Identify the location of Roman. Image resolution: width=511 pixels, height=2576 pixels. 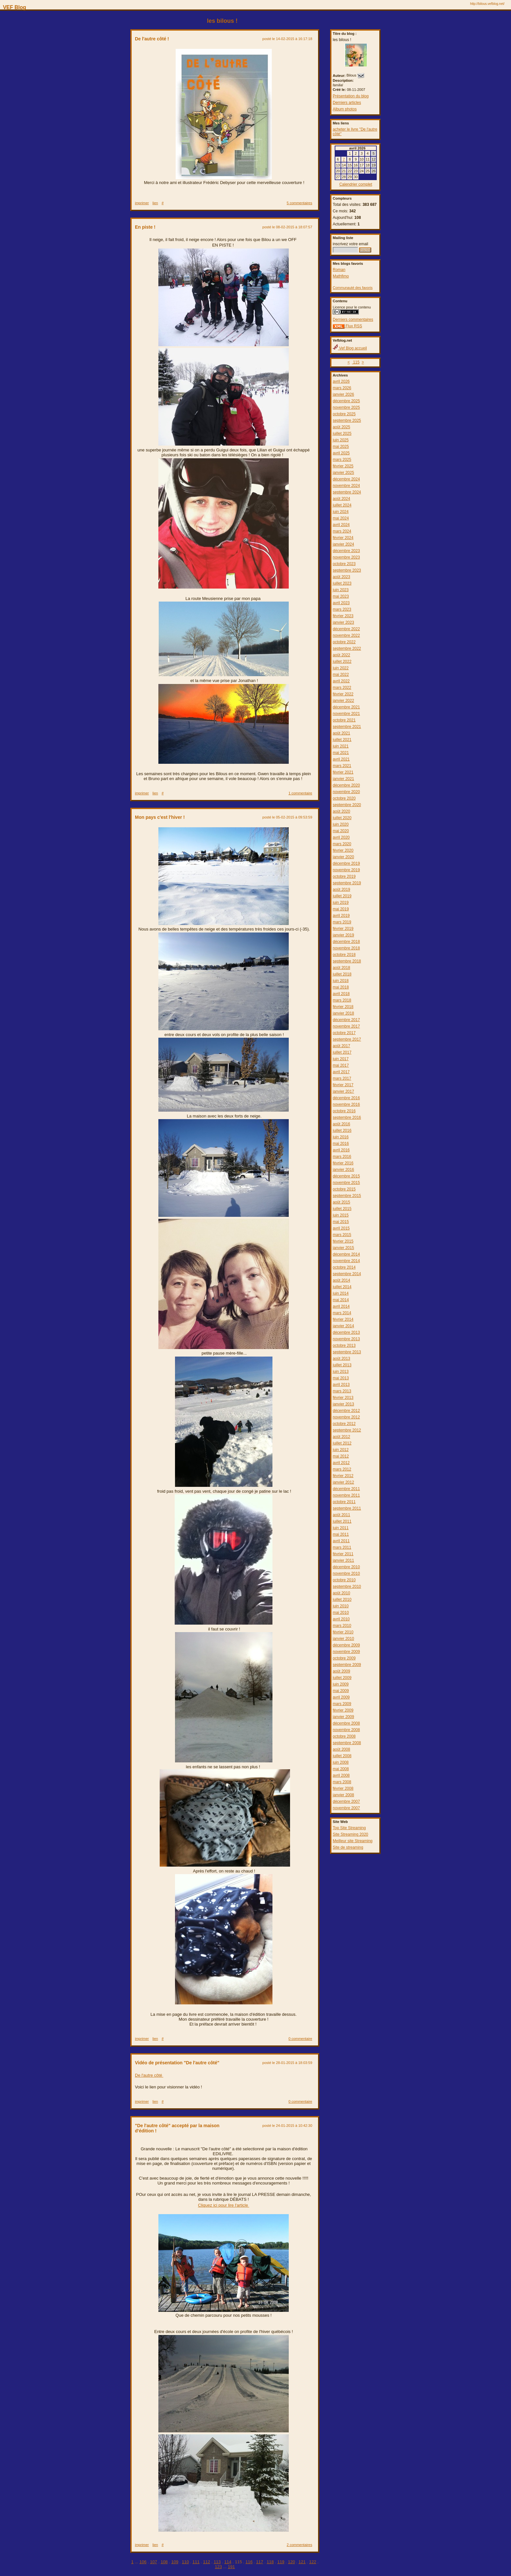
(339, 269).